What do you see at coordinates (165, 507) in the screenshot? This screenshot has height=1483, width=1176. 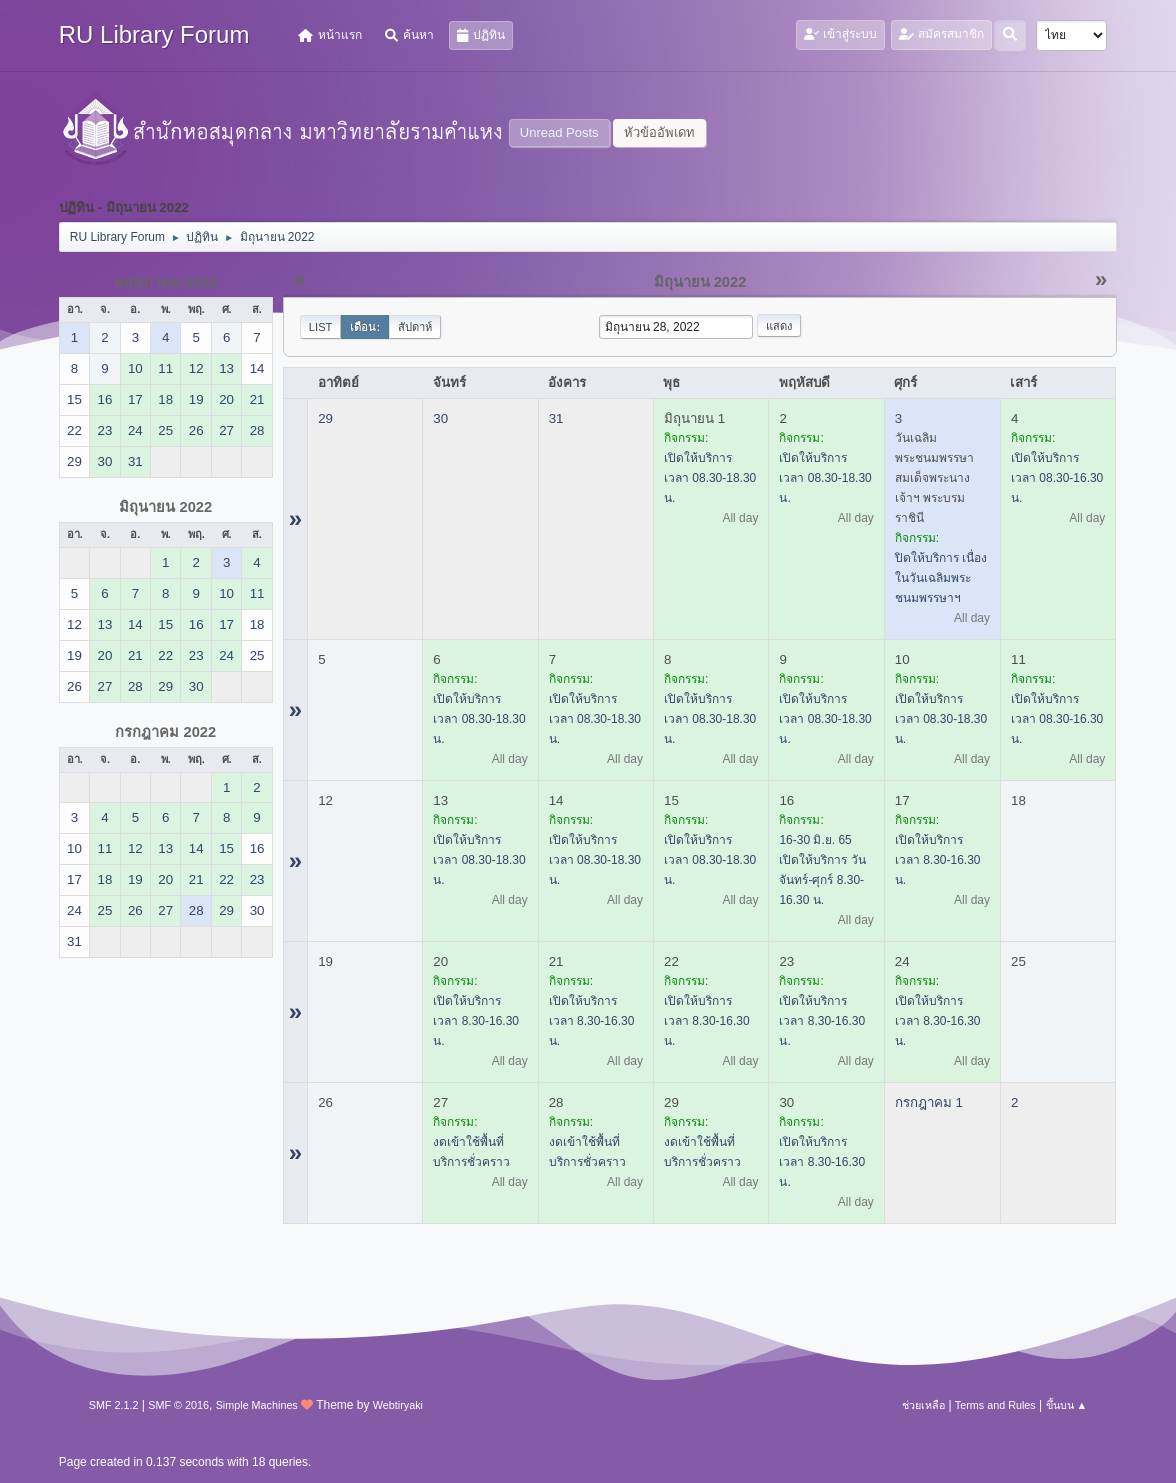 I see `มิถุนายน 2022` at bounding box center [165, 507].